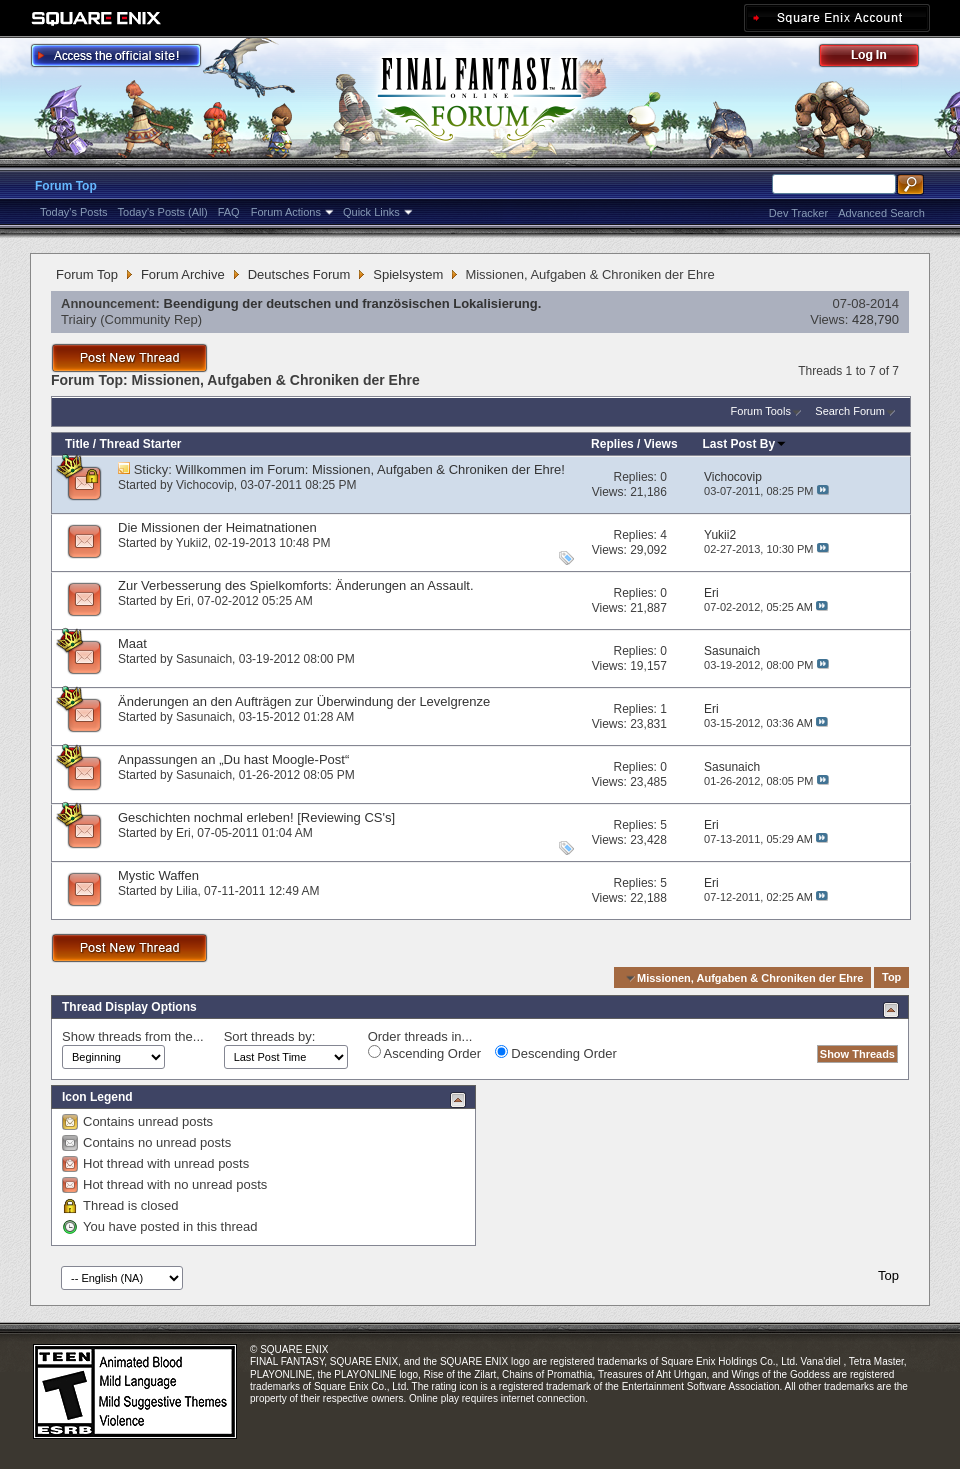  I want to click on Lilia, so click(186, 891).